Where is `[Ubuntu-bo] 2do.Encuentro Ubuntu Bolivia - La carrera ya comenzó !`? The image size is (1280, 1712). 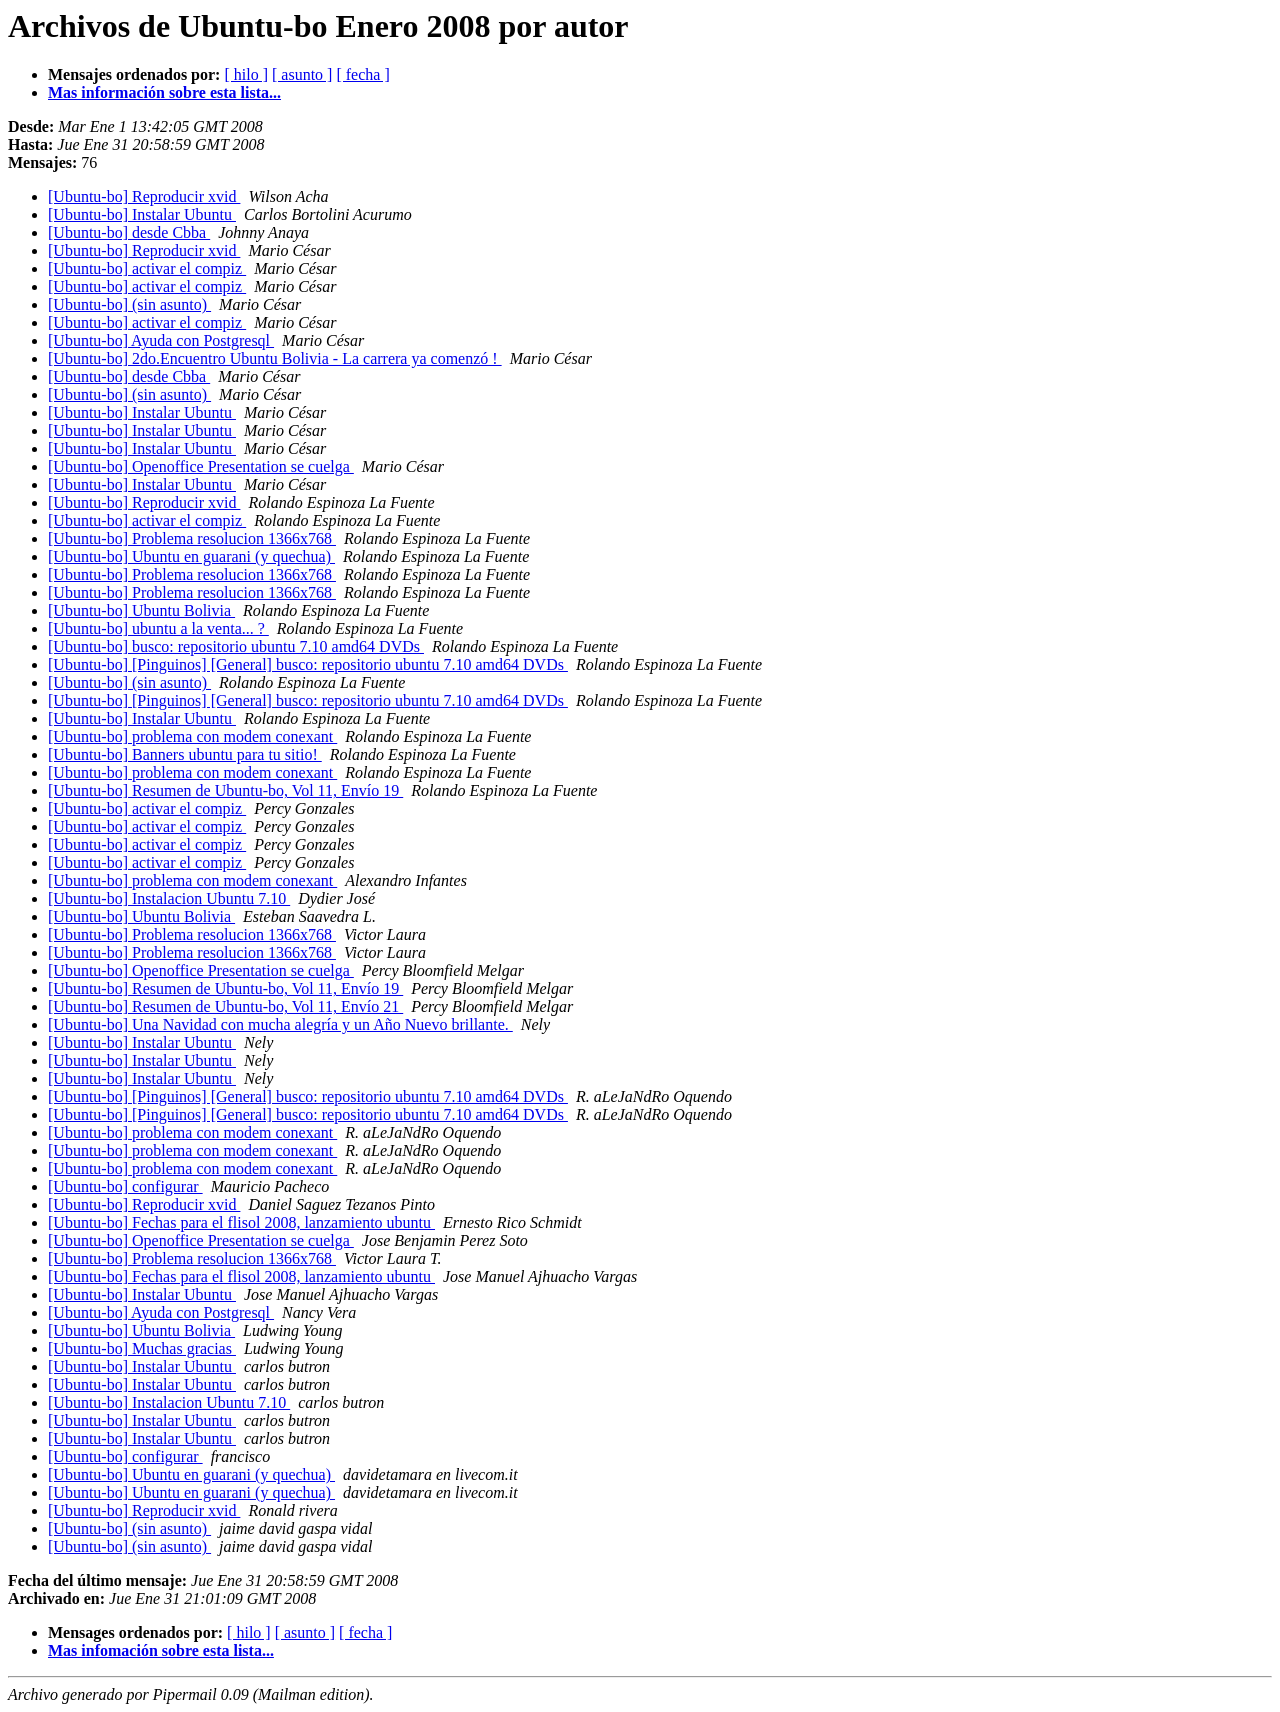
[Ubuntu-bo] 2do.Encuentro Ubuntu Bolivia - La carrera ya comenzó ! is located at coordinates (275, 358).